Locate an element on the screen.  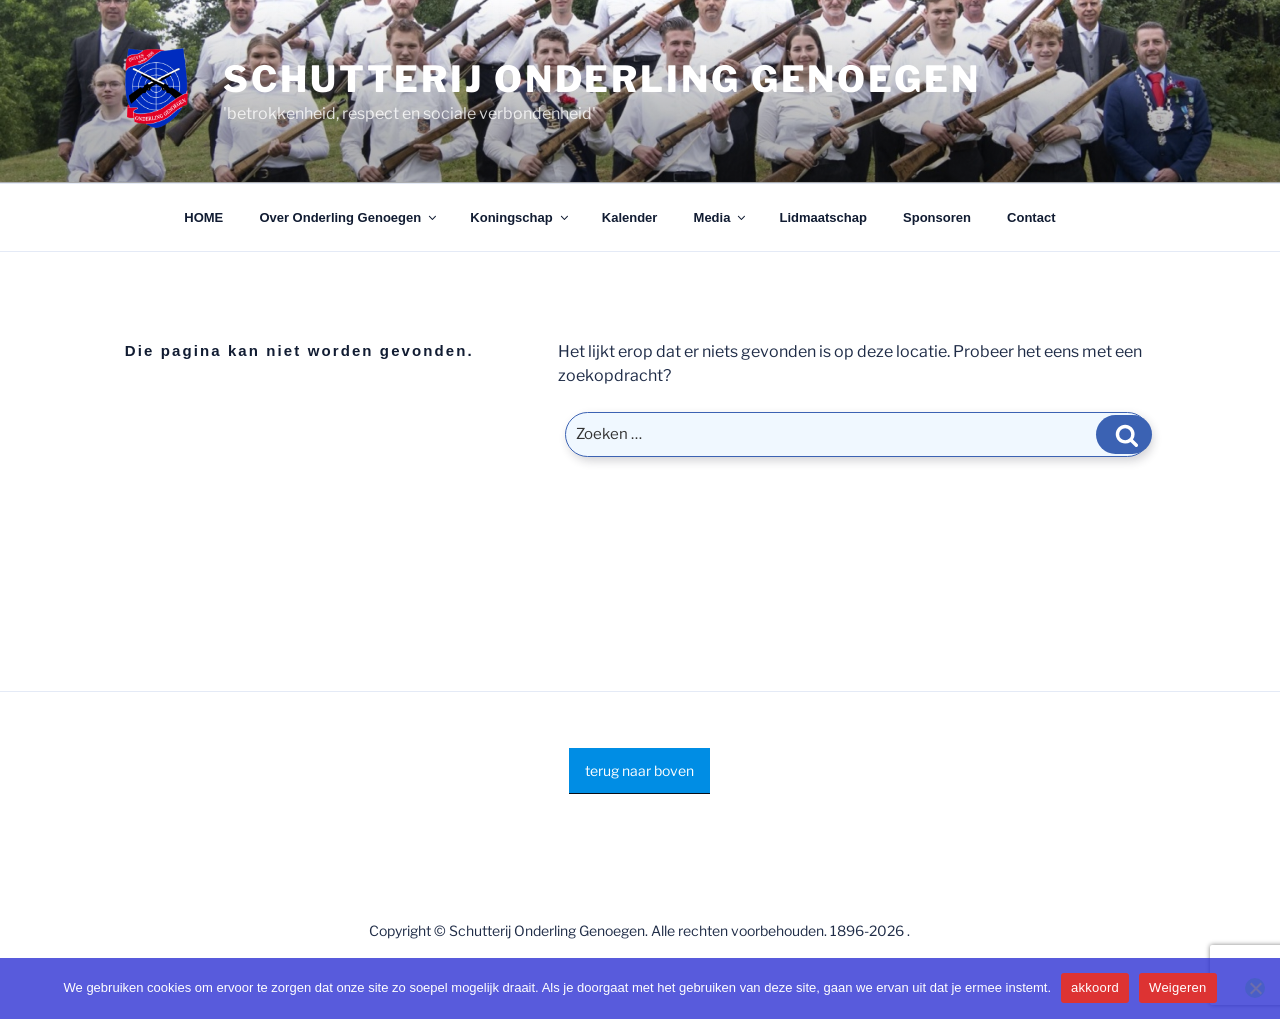
Sponsoren is located at coordinates (937, 217).